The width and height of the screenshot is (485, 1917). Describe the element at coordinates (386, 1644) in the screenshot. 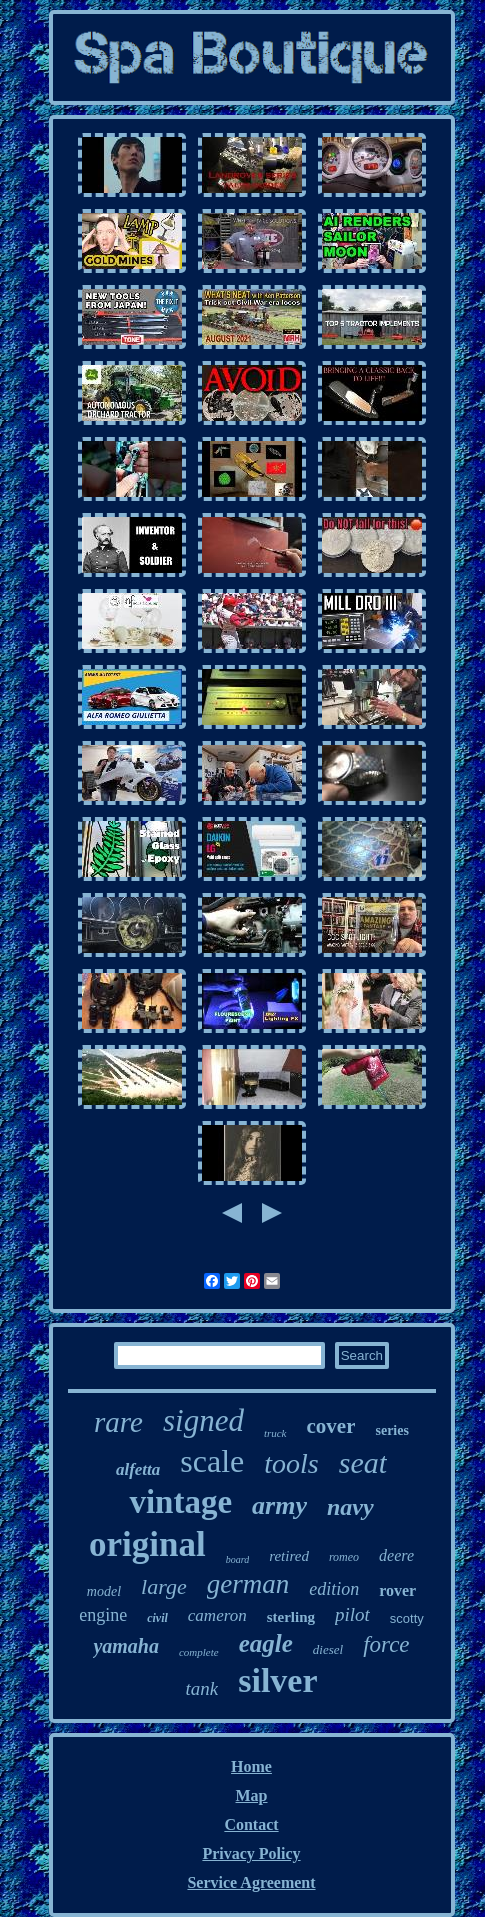

I see `force` at that location.